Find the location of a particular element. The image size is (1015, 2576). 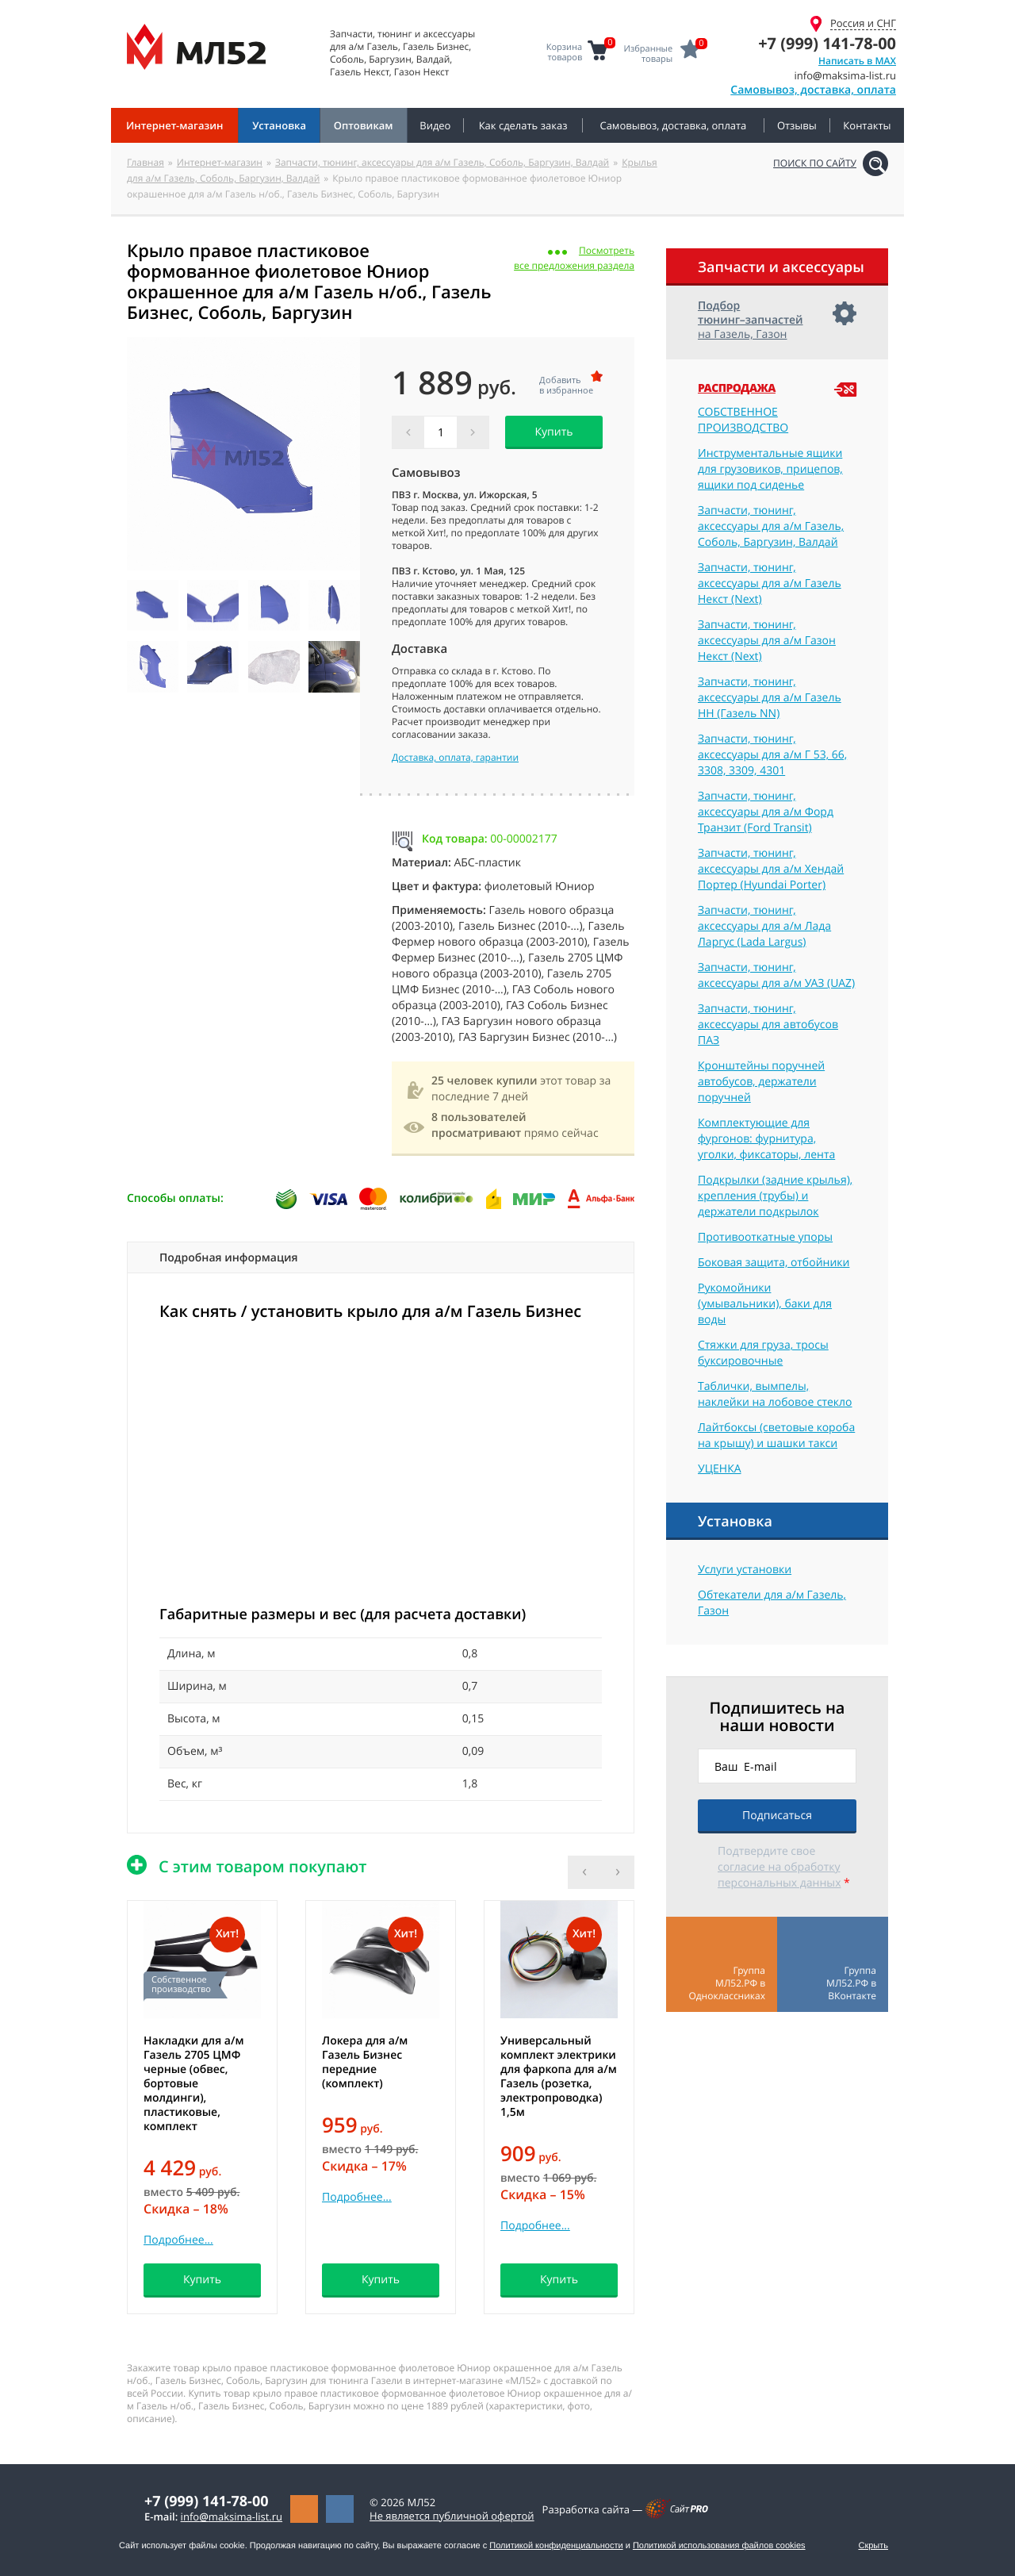

Запчасти, тюнинг, аксессуары для а/м Газель НН (Газель NN) is located at coordinates (769, 697).